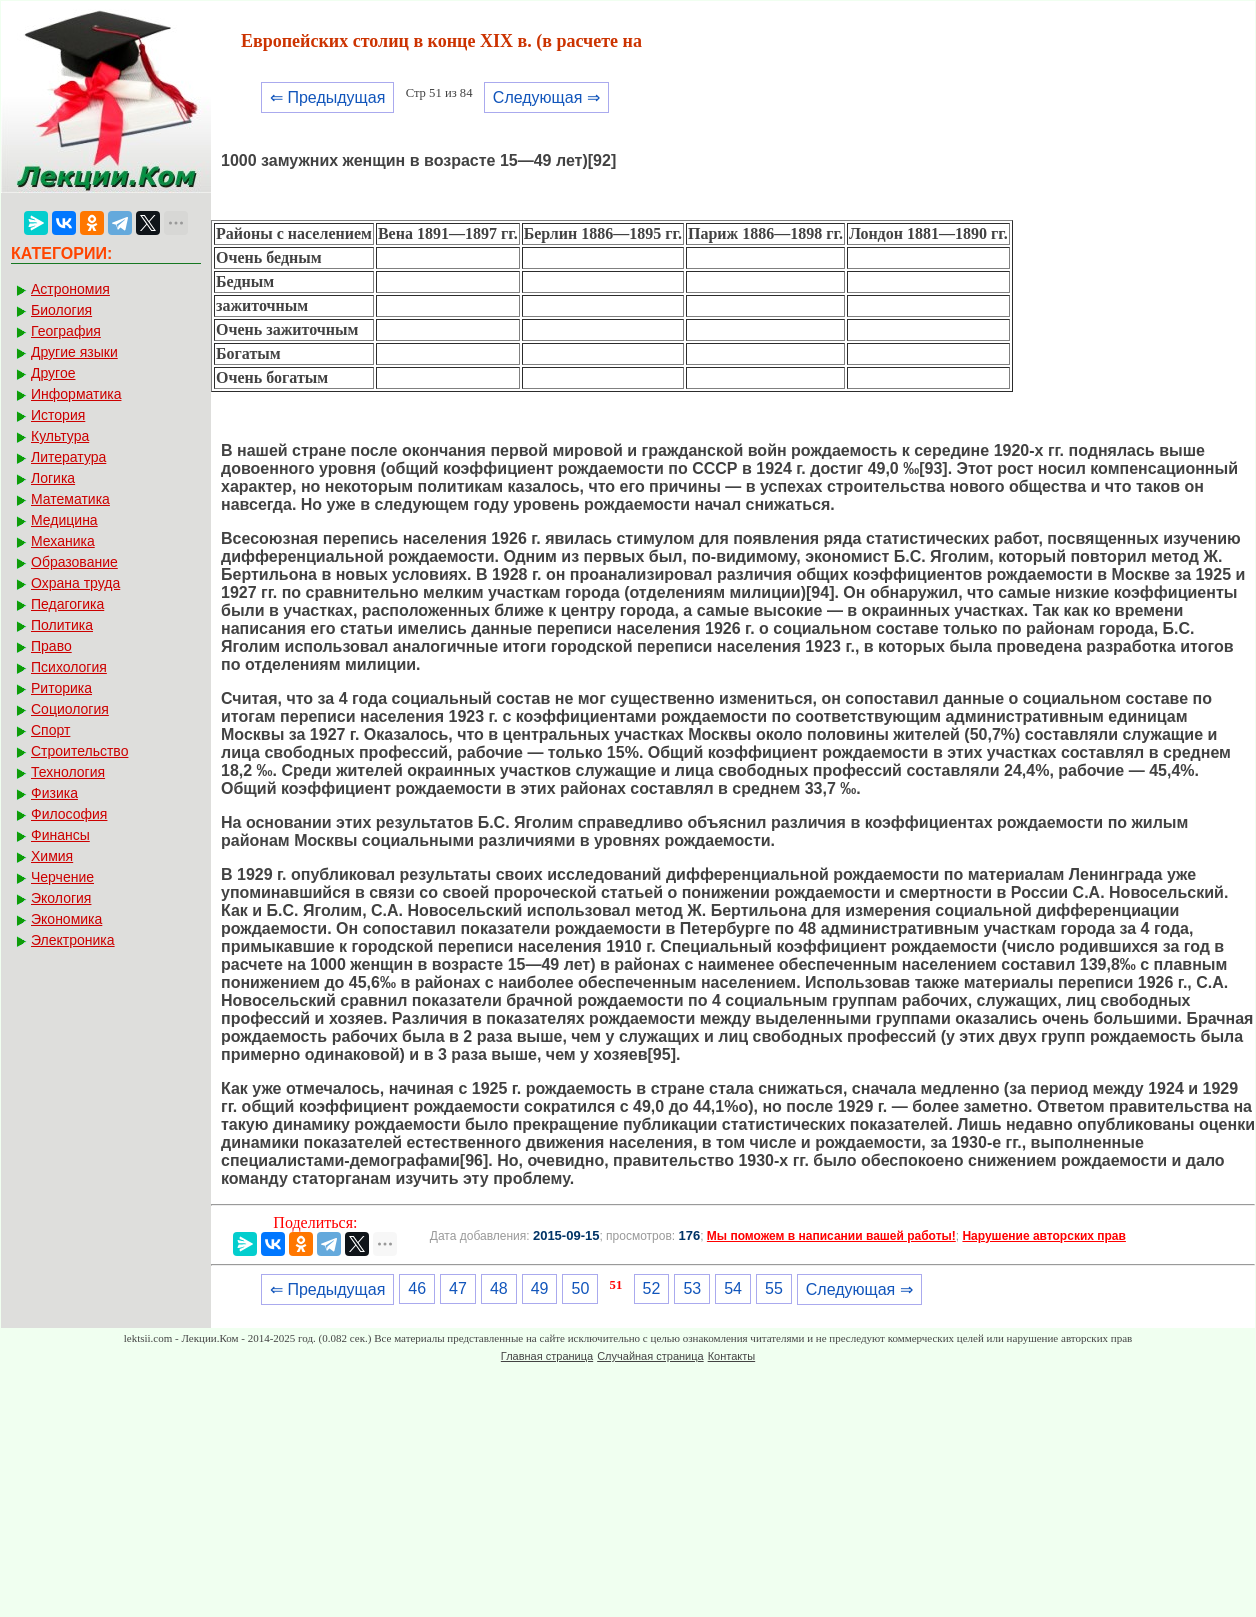 This screenshot has height=1617, width=1256. Describe the element at coordinates (70, 499) in the screenshot. I see `Математика` at that location.